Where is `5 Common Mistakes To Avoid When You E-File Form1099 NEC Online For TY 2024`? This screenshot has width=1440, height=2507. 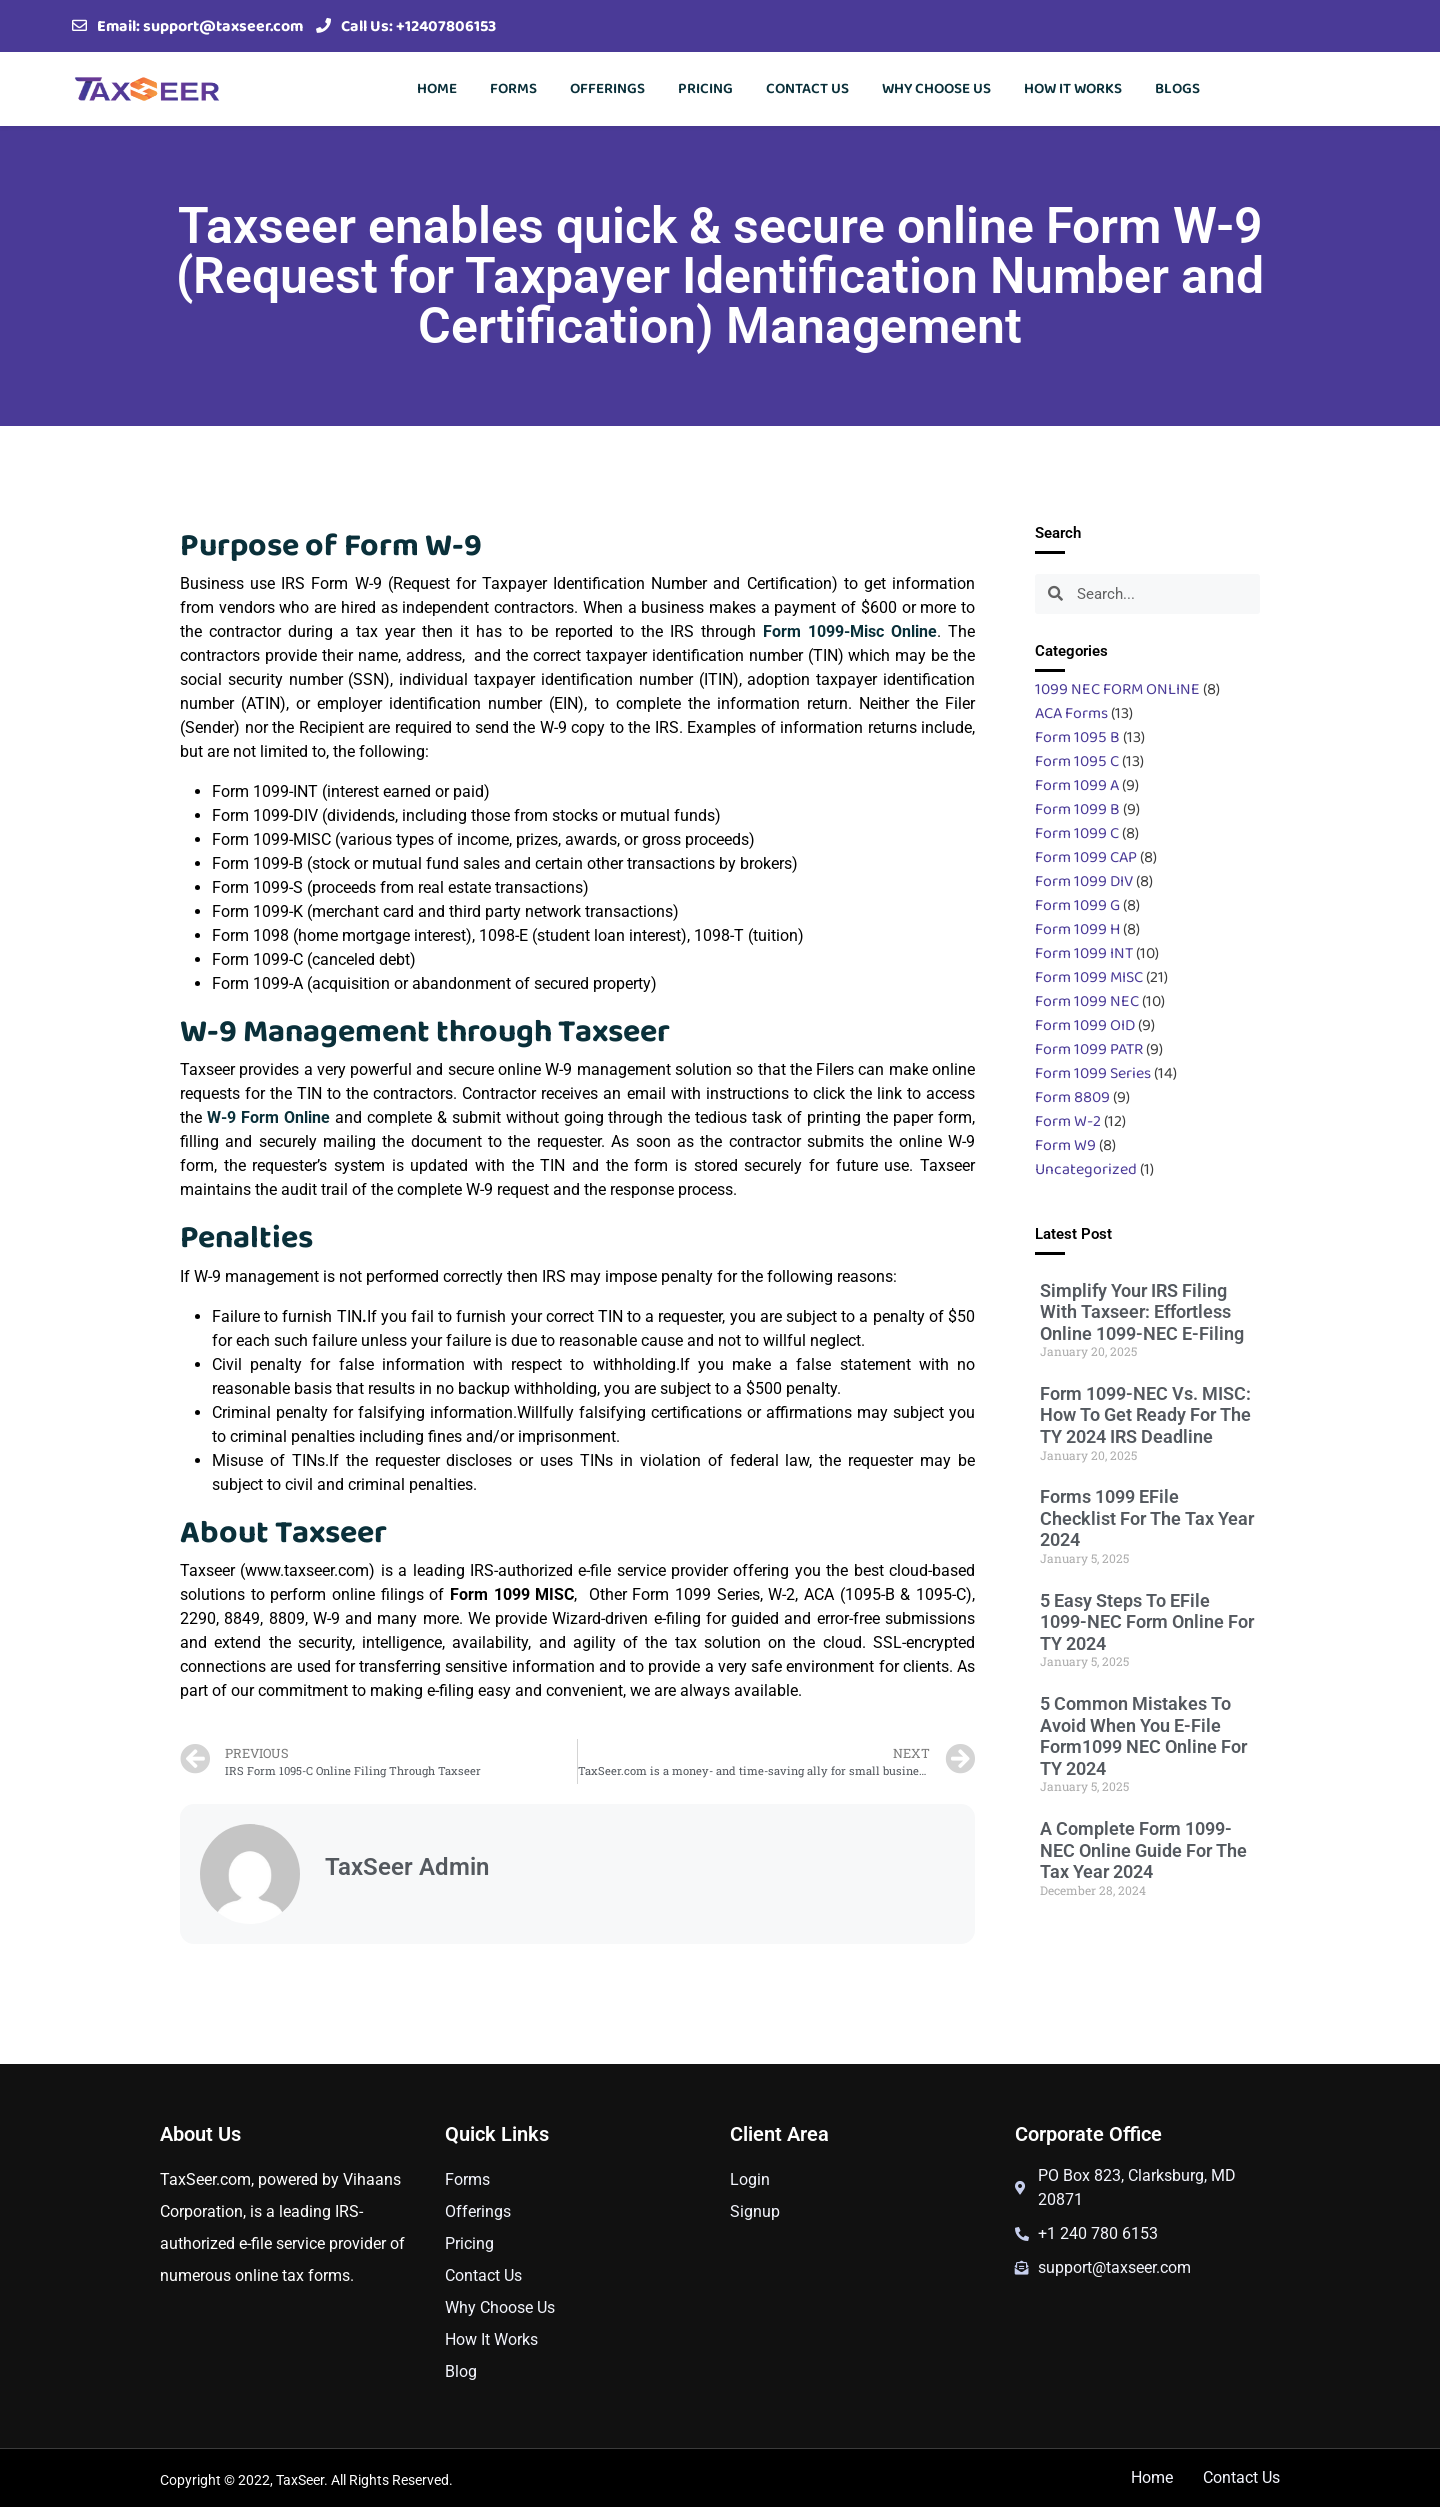
5 Common Mistakes To Avoid When You E-File Form1099 NEC Online For TY 2024 is located at coordinates (1143, 1736).